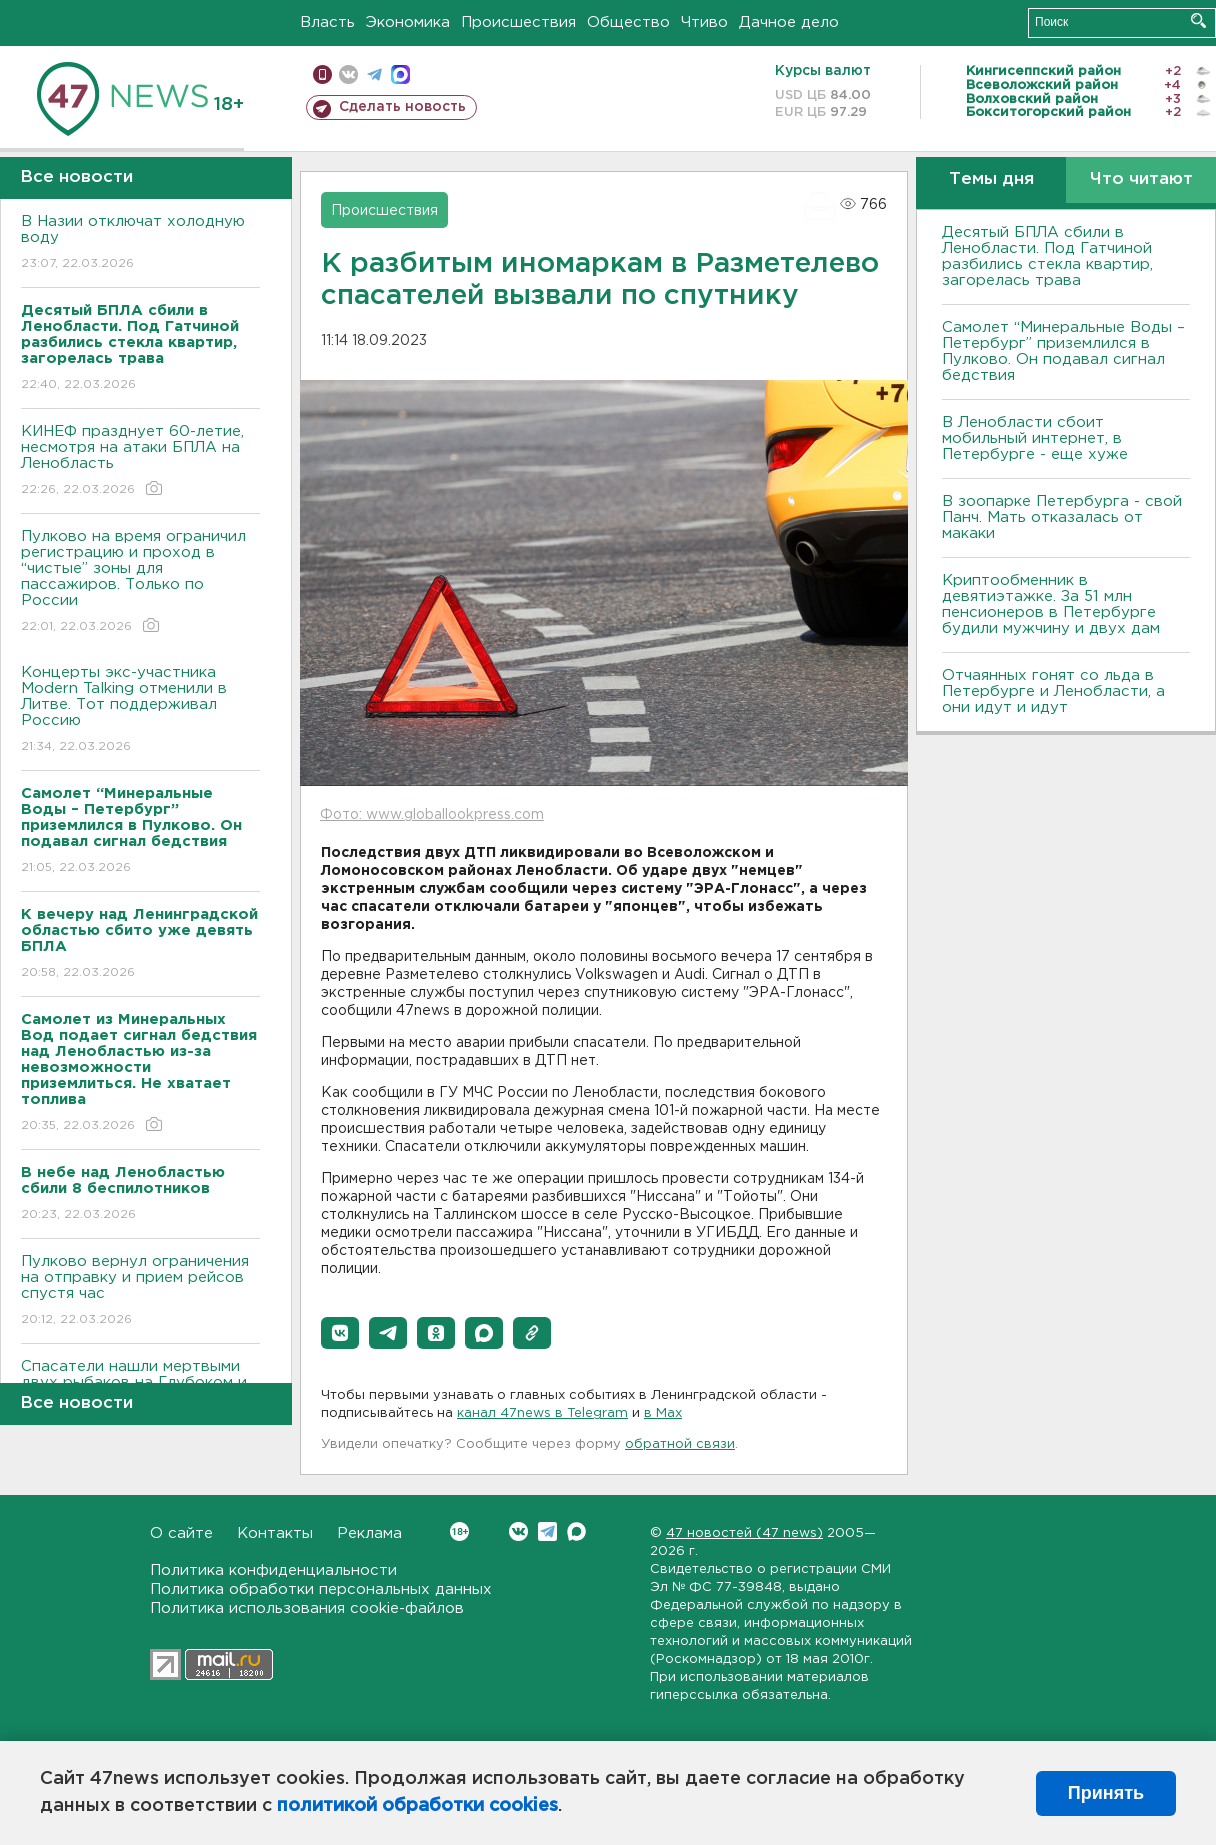 The height and width of the screenshot is (1845, 1216). What do you see at coordinates (140, 710) in the screenshot?
I see `Концерты экс-участника Modern Talking отменили в Литве. Тот поддерживал Россию` at bounding box center [140, 710].